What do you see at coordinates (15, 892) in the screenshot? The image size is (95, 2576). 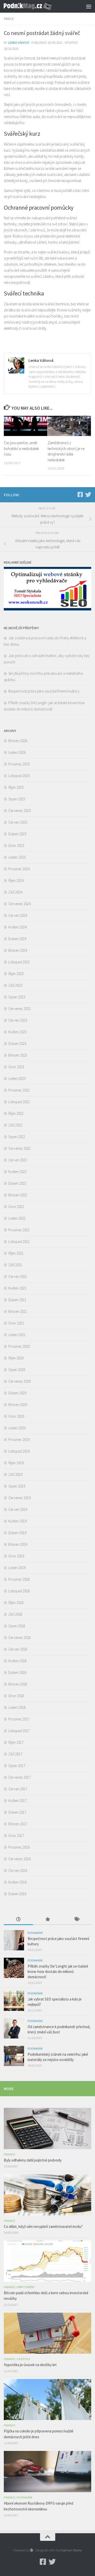 I see `Září 2024` at bounding box center [15, 892].